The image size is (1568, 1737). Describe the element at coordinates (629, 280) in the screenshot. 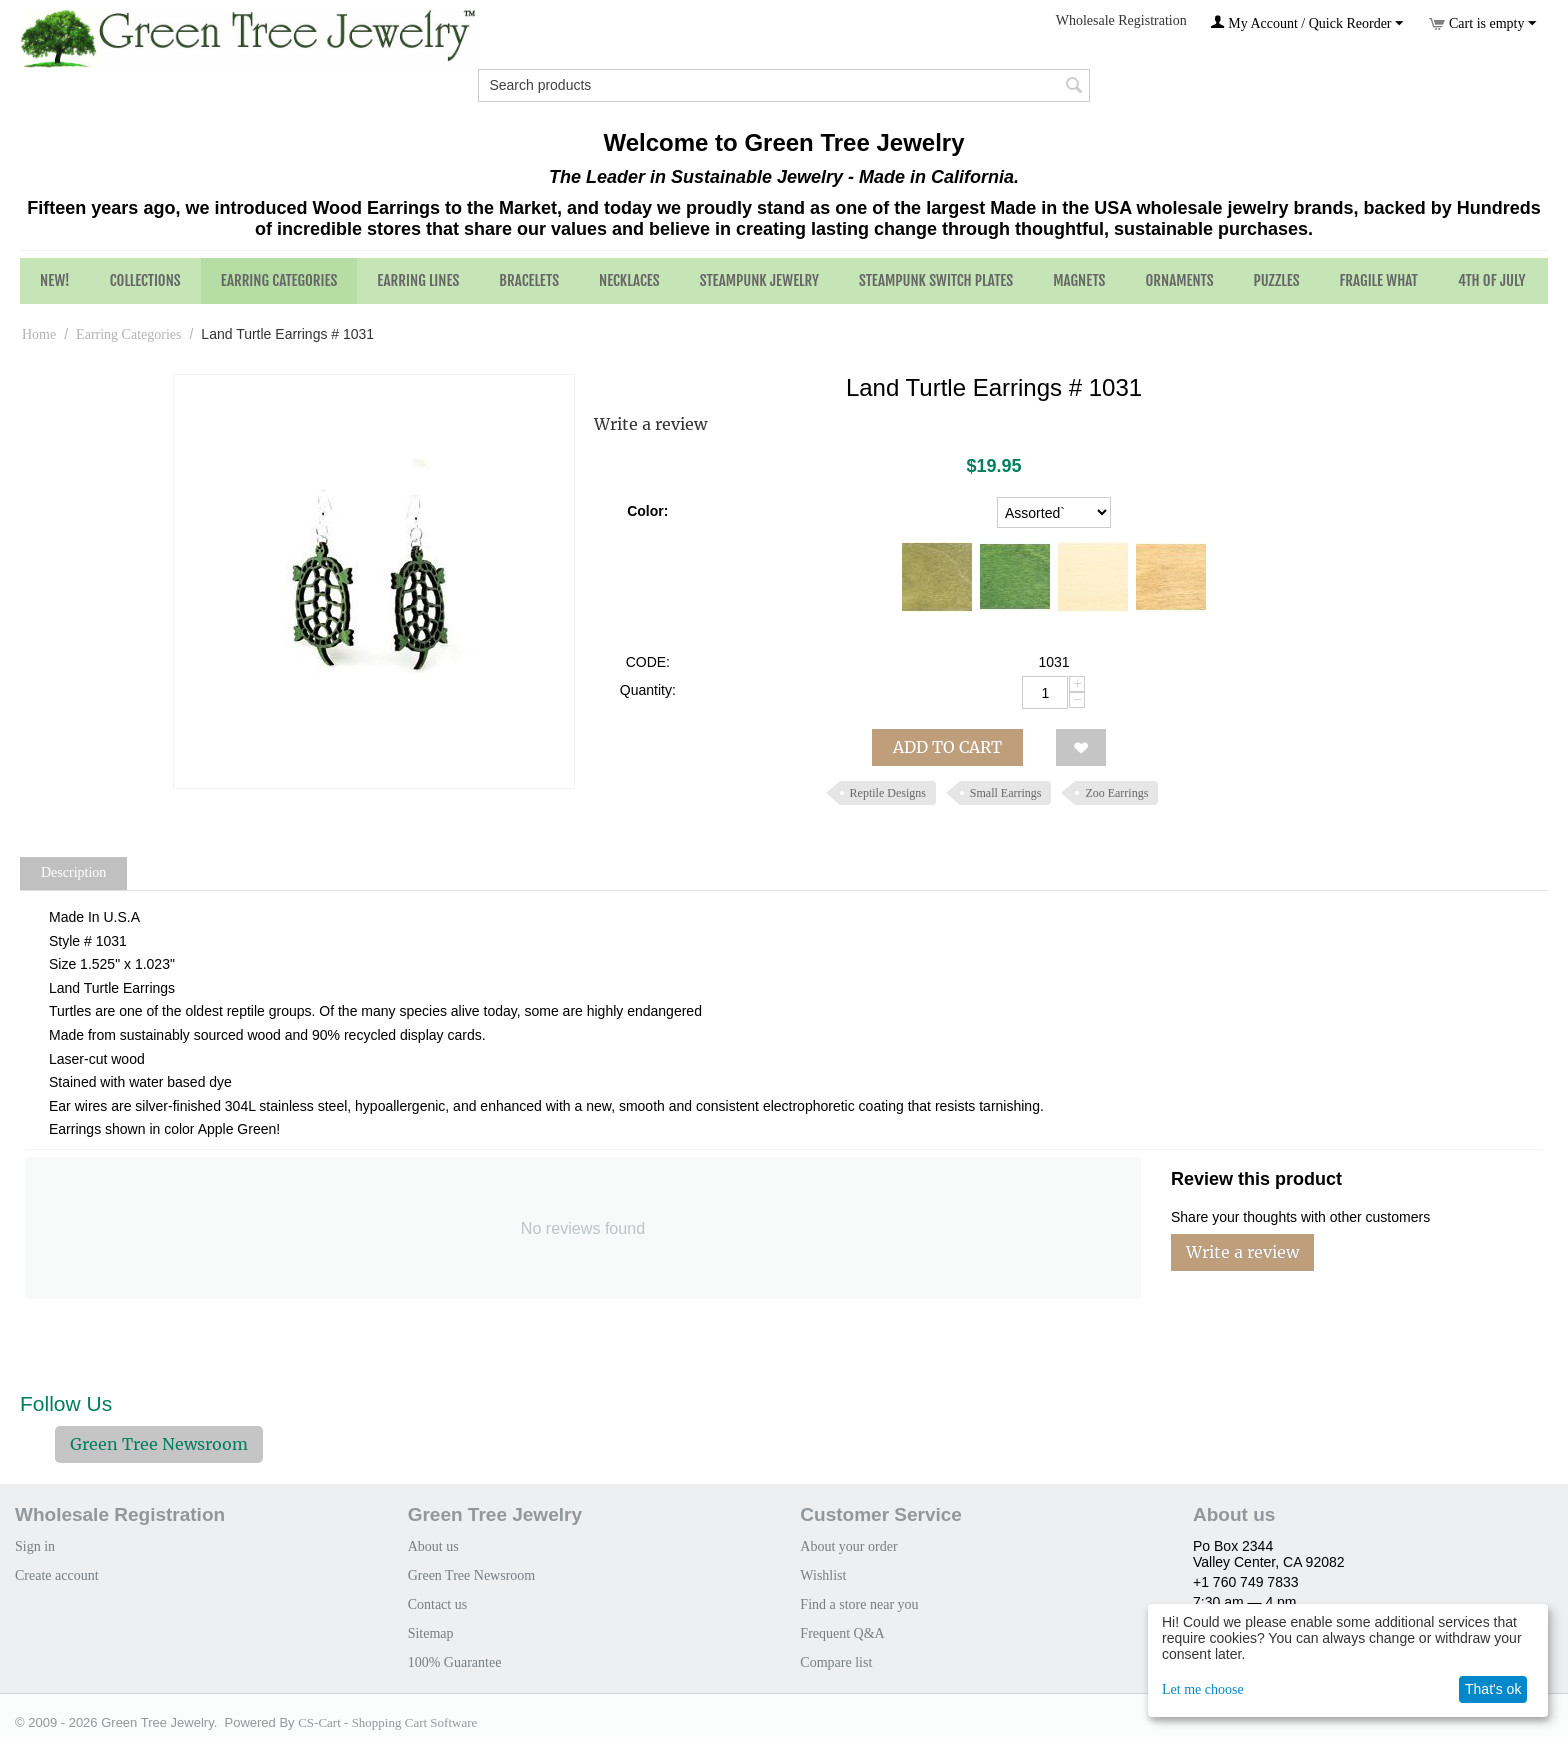

I see `Necklaces` at that location.